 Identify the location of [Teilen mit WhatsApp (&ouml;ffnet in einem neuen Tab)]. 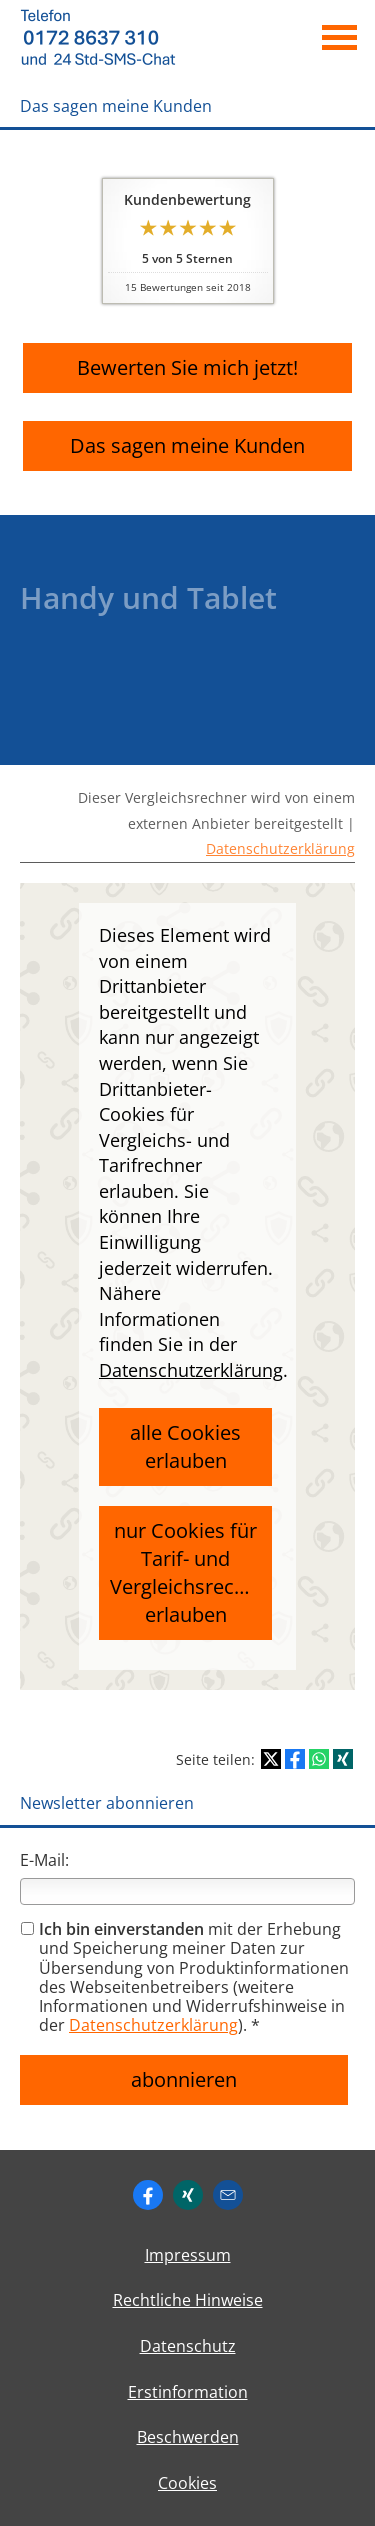
(319, 1759).